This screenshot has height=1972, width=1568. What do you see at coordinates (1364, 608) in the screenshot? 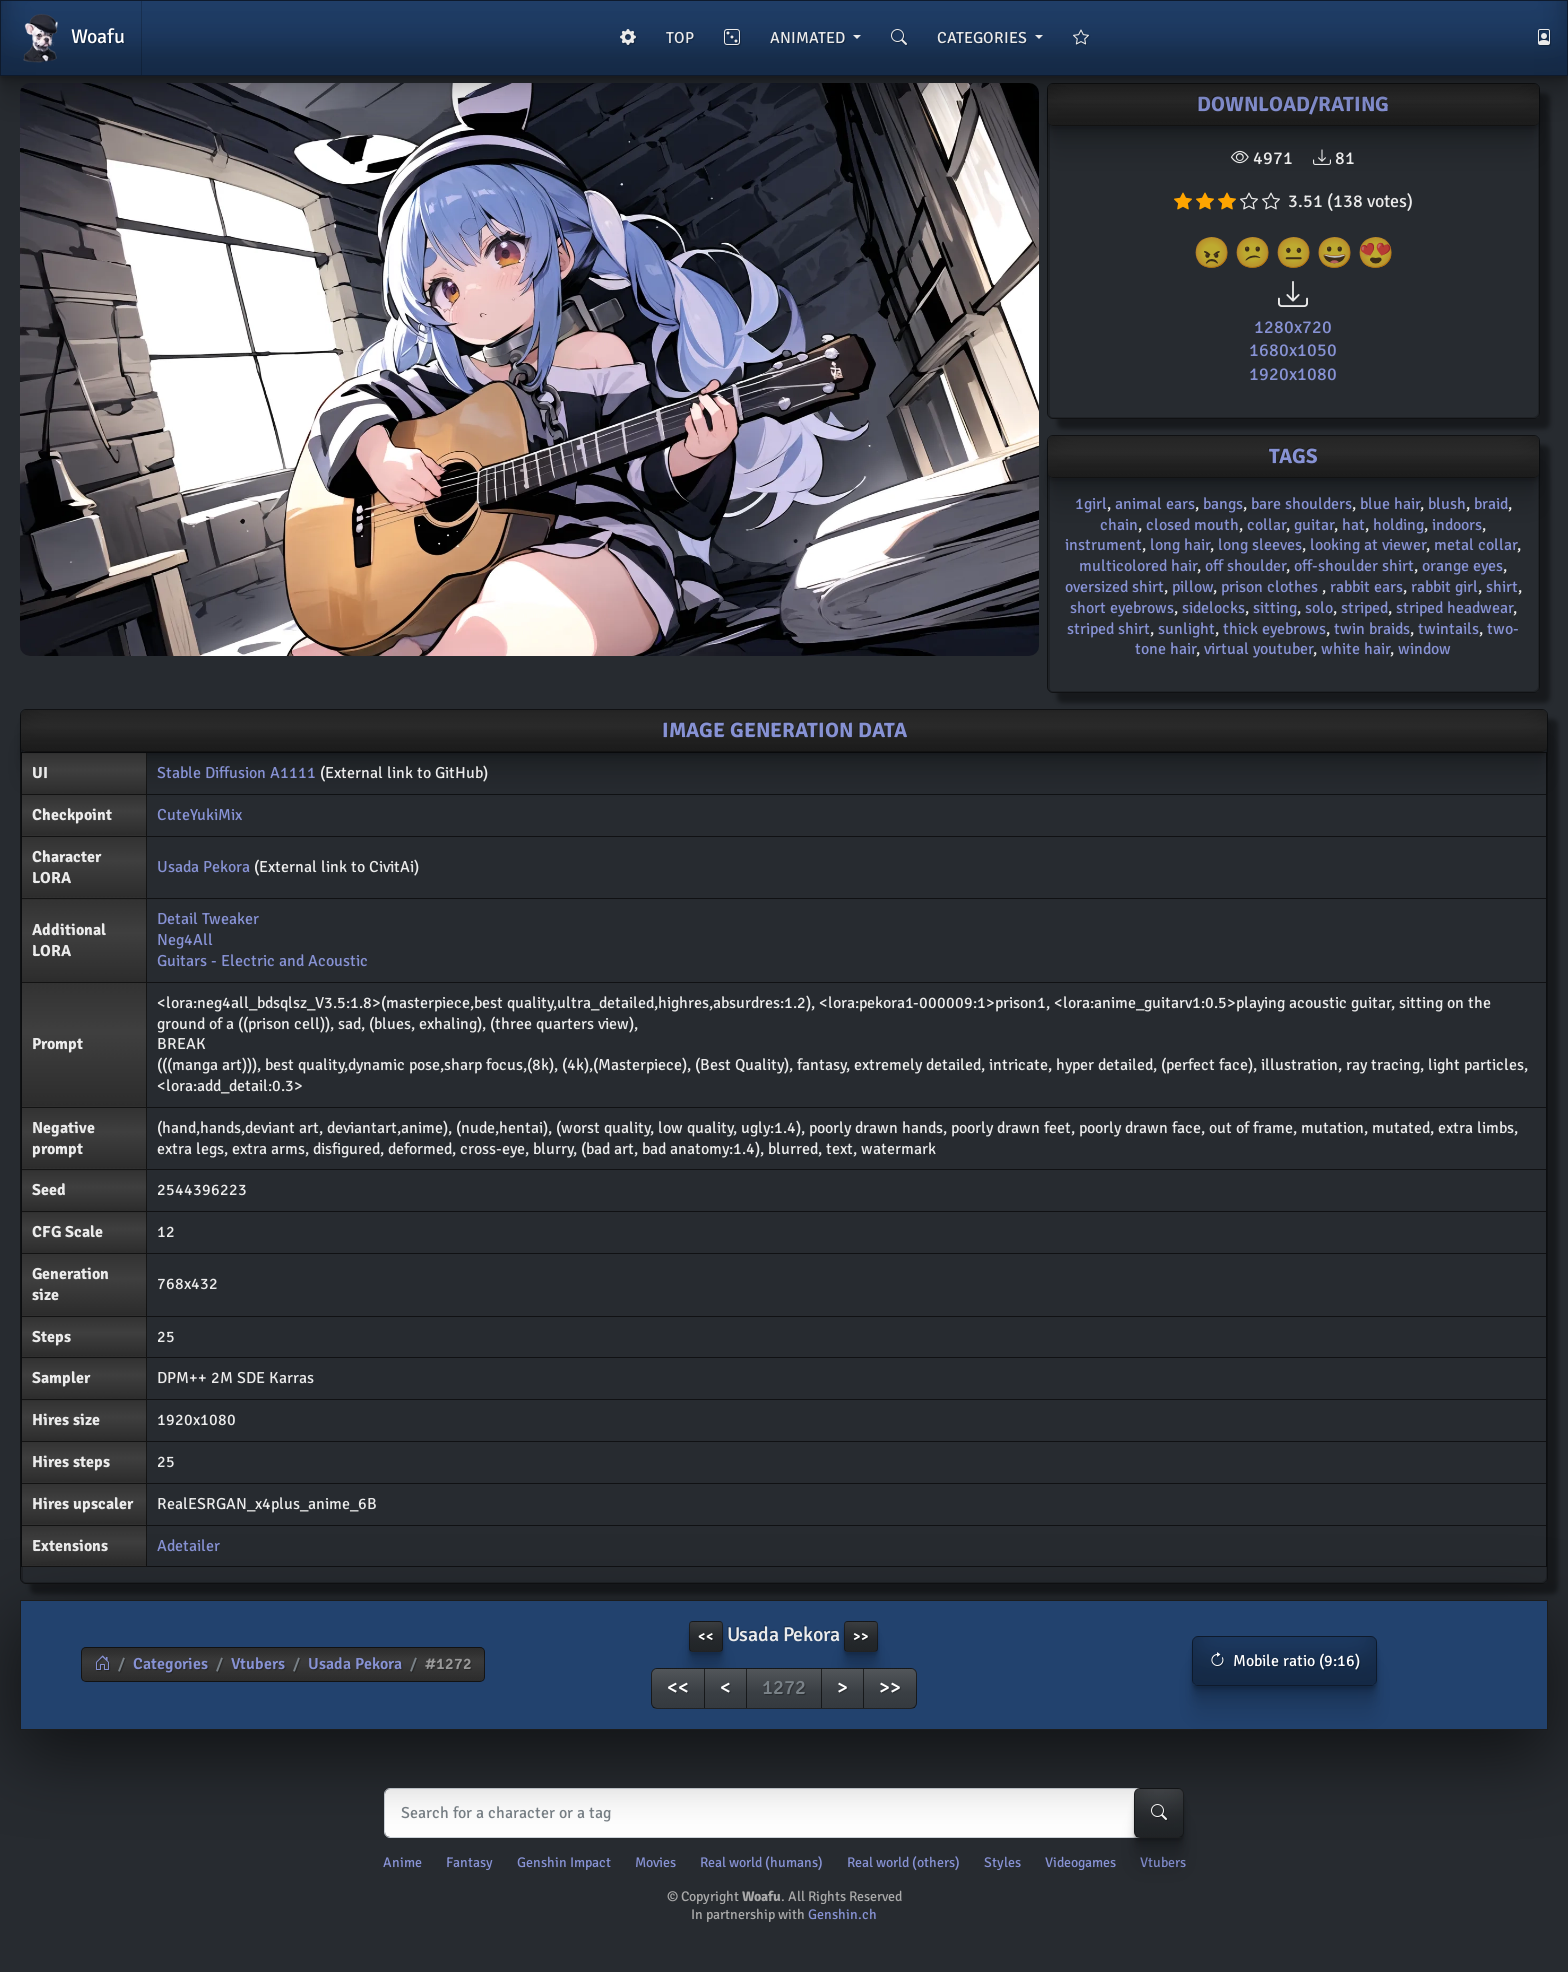
I see `striped` at bounding box center [1364, 608].